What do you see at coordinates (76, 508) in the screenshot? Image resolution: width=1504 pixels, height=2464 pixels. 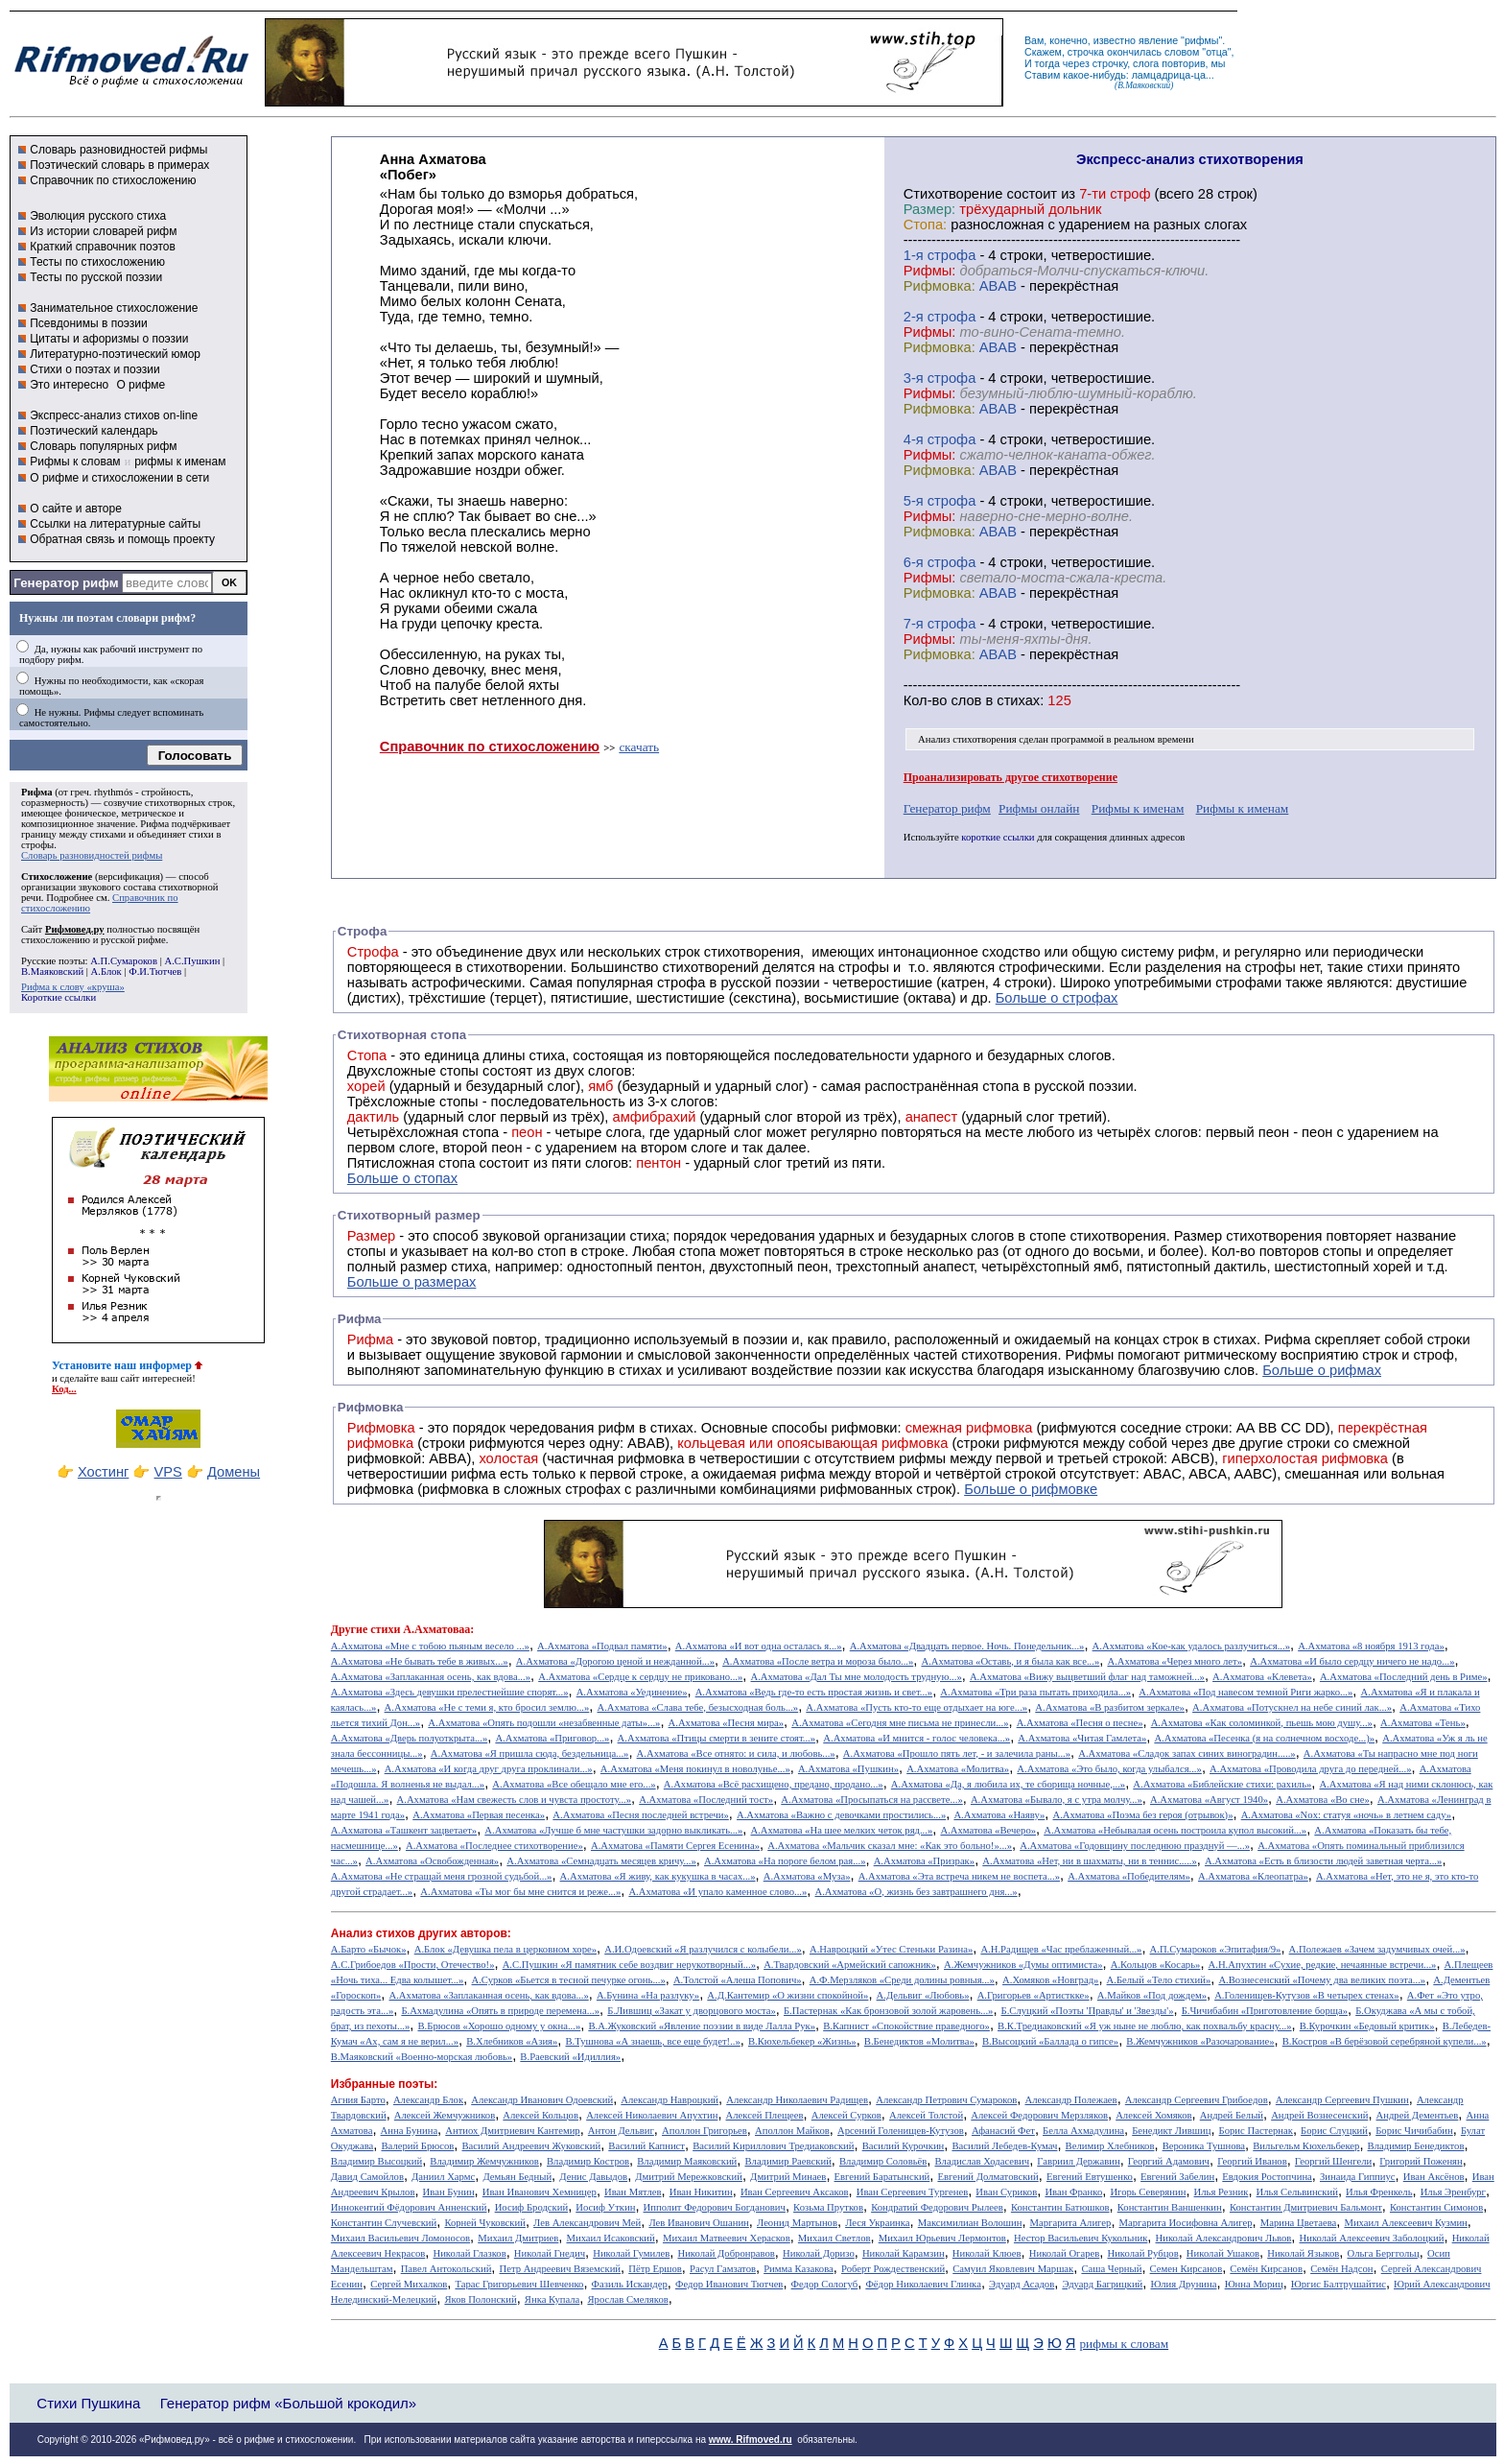 I see `О сайте и авторе` at bounding box center [76, 508].